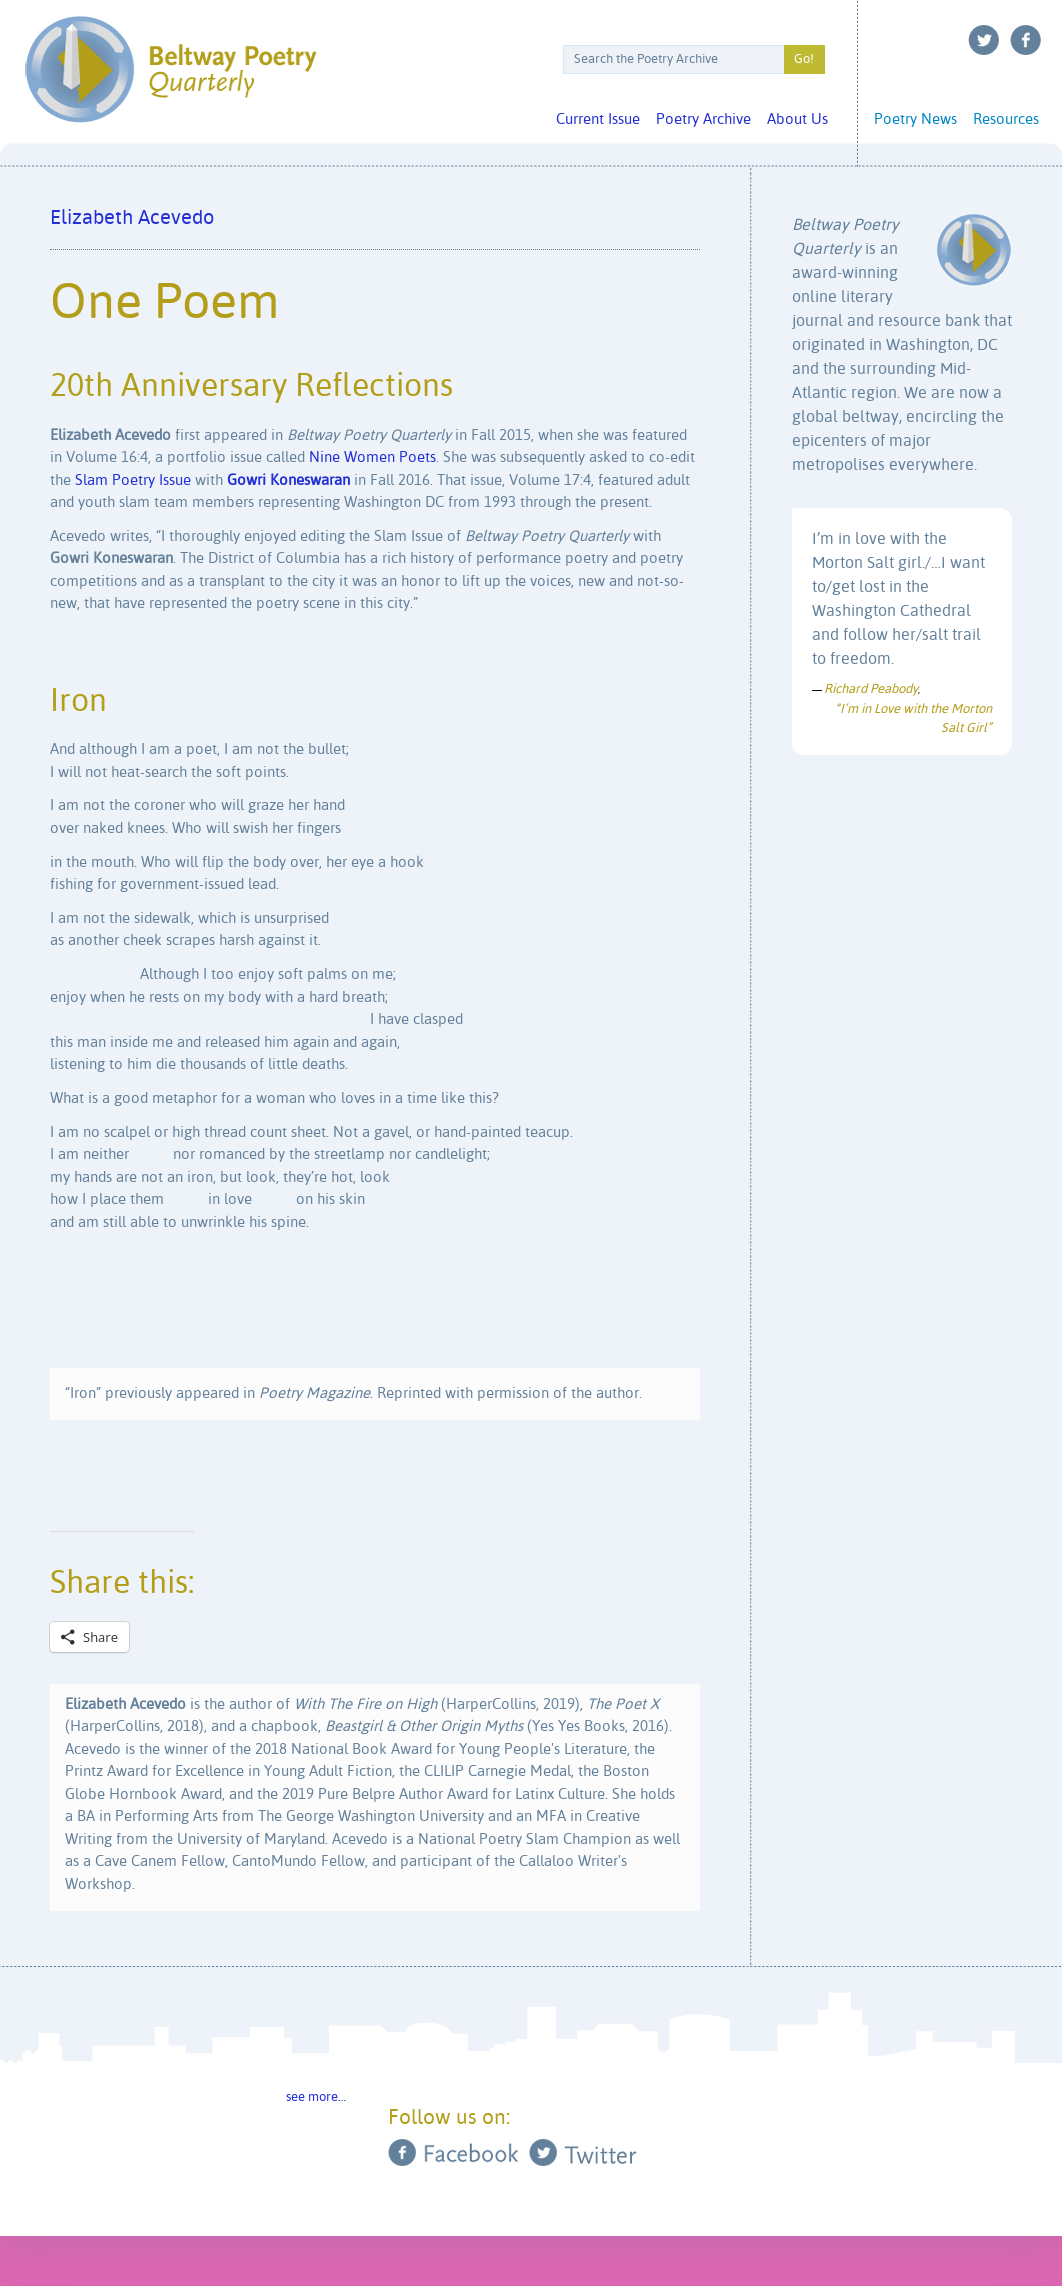  What do you see at coordinates (598, 119) in the screenshot?
I see `Current Issue` at bounding box center [598, 119].